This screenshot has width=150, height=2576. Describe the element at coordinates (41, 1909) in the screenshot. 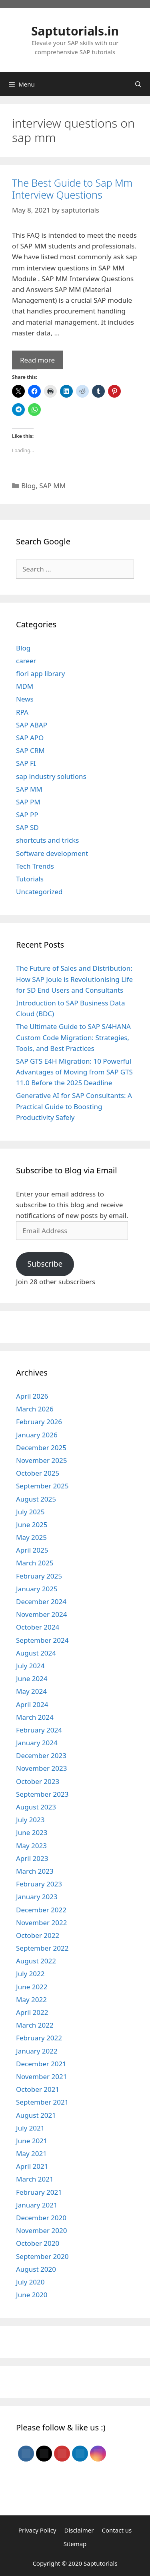

I see `December 2022` at that location.